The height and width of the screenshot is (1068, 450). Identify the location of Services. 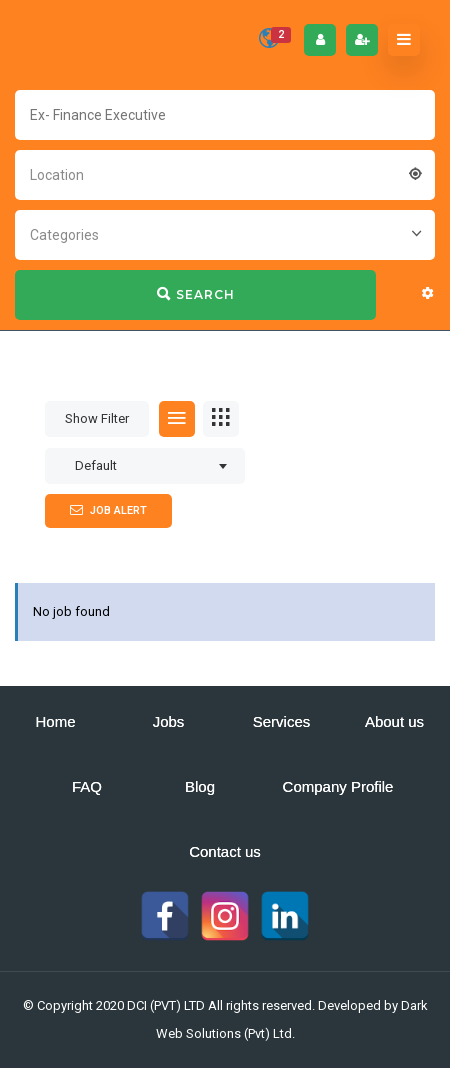
(282, 721).